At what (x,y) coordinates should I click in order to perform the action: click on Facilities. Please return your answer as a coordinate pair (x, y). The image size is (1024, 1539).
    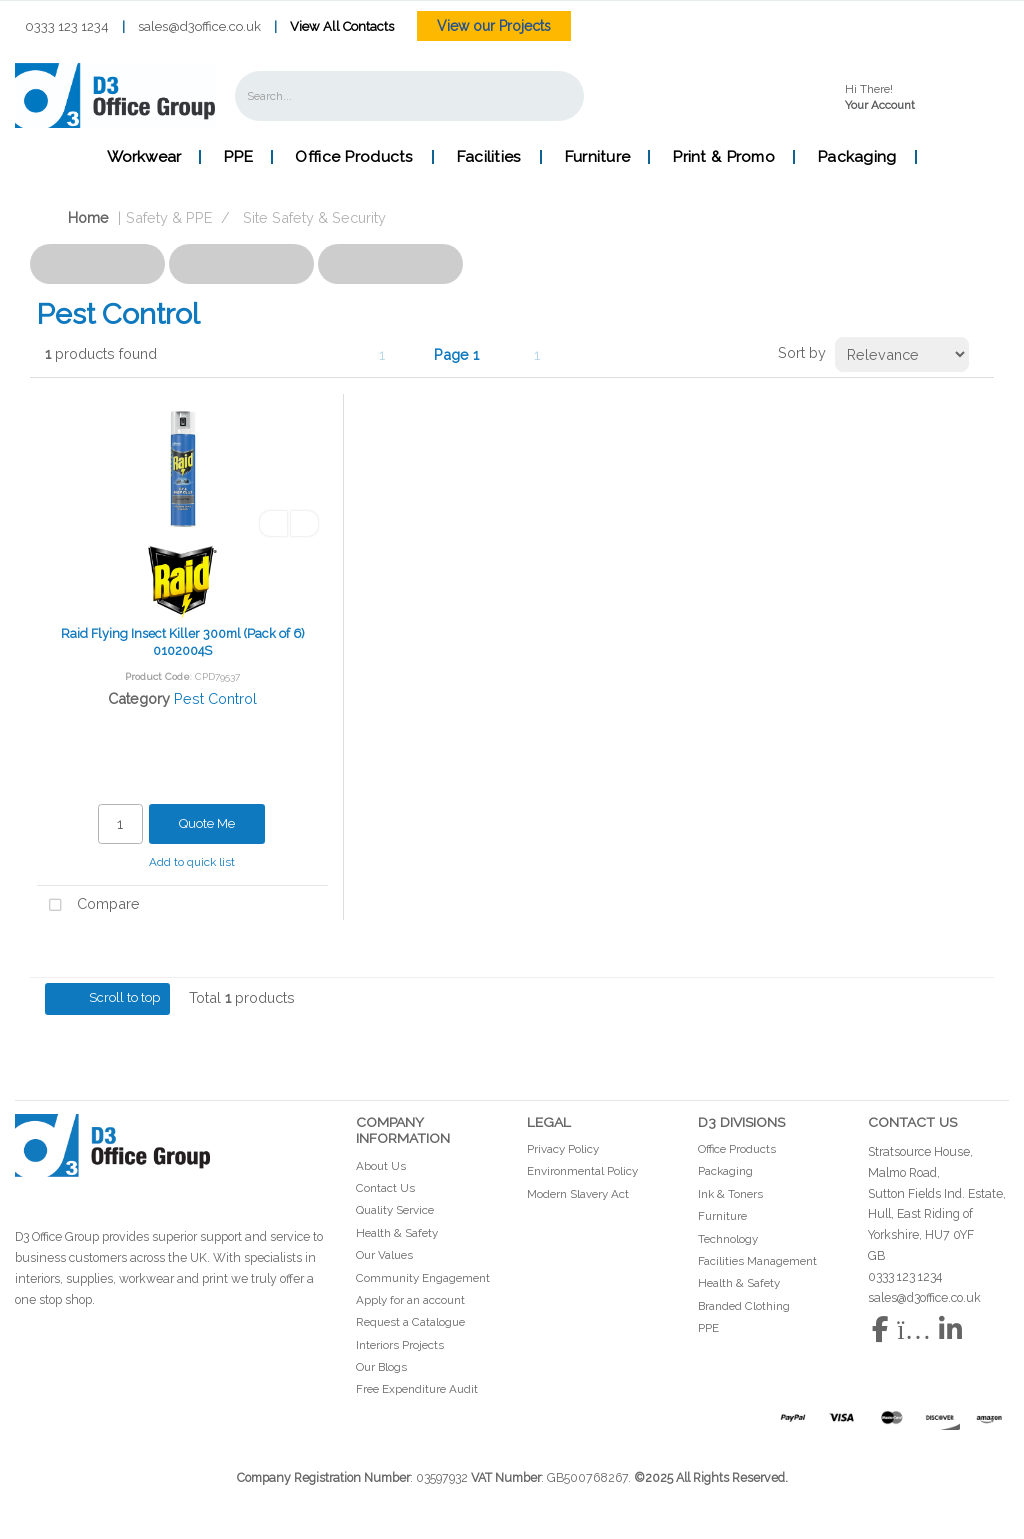
    Looking at the image, I should click on (489, 157).